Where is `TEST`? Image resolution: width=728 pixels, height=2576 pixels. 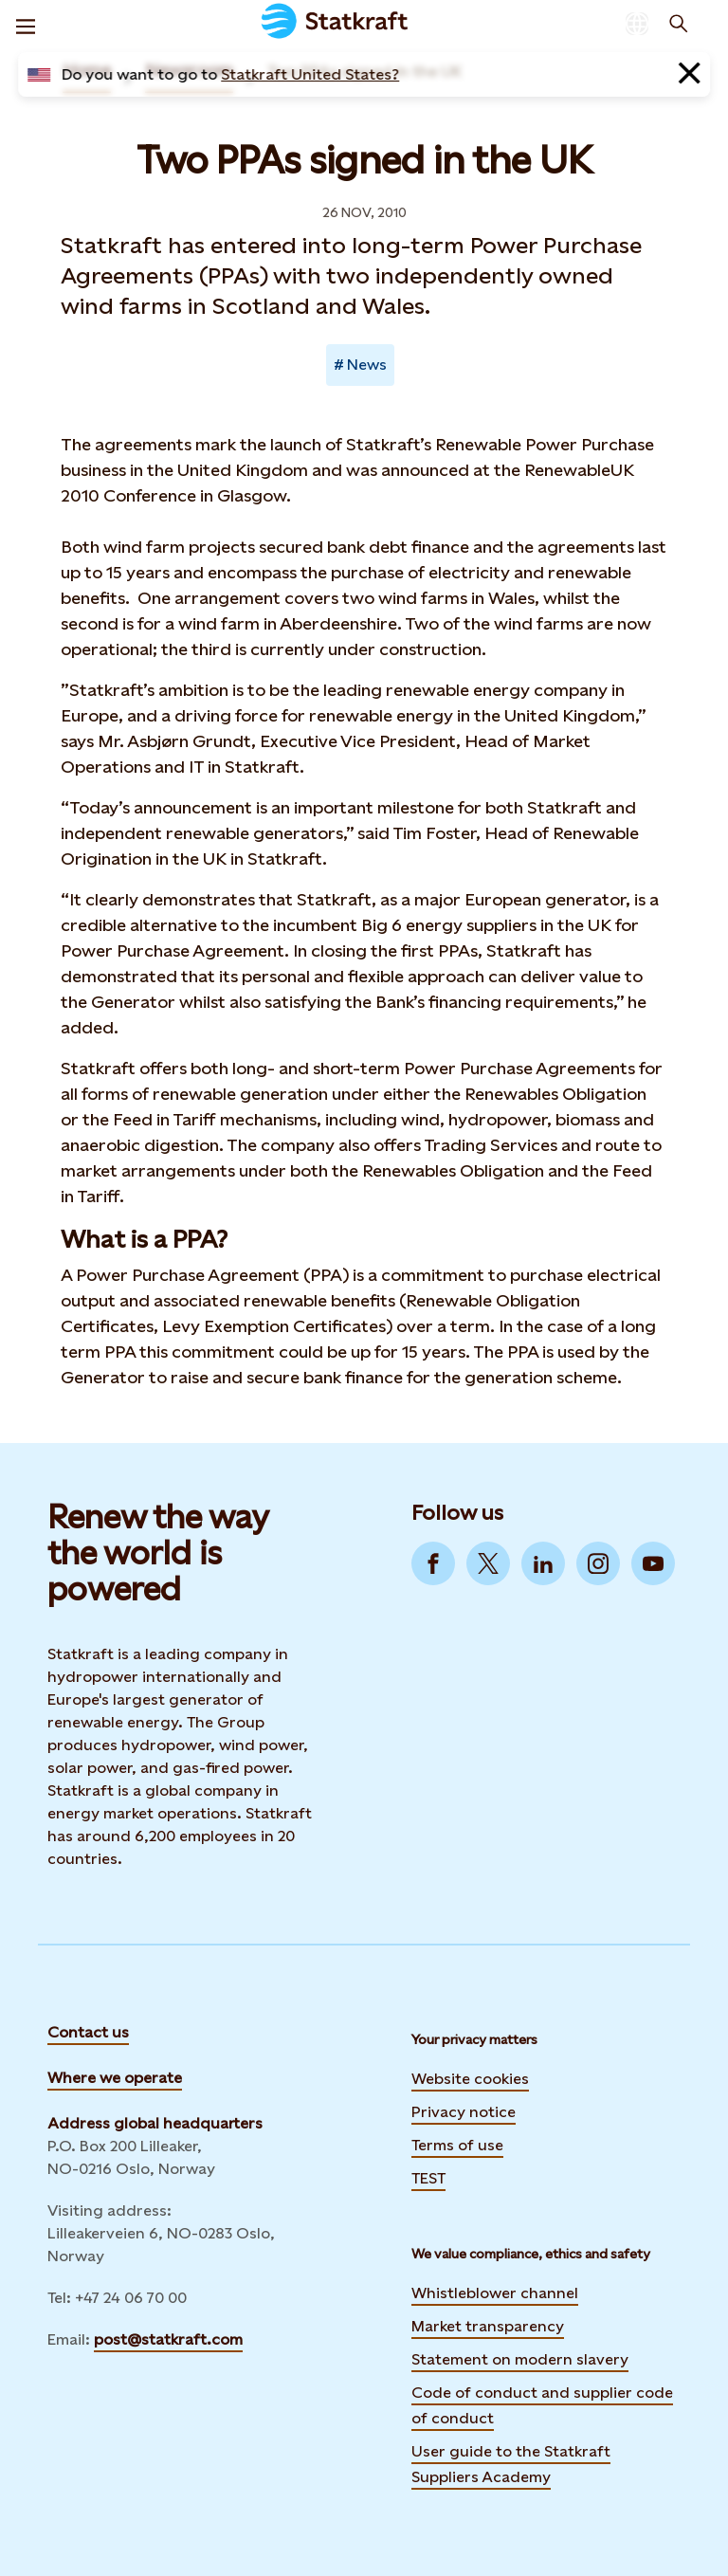
TEST is located at coordinates (428, 2178).